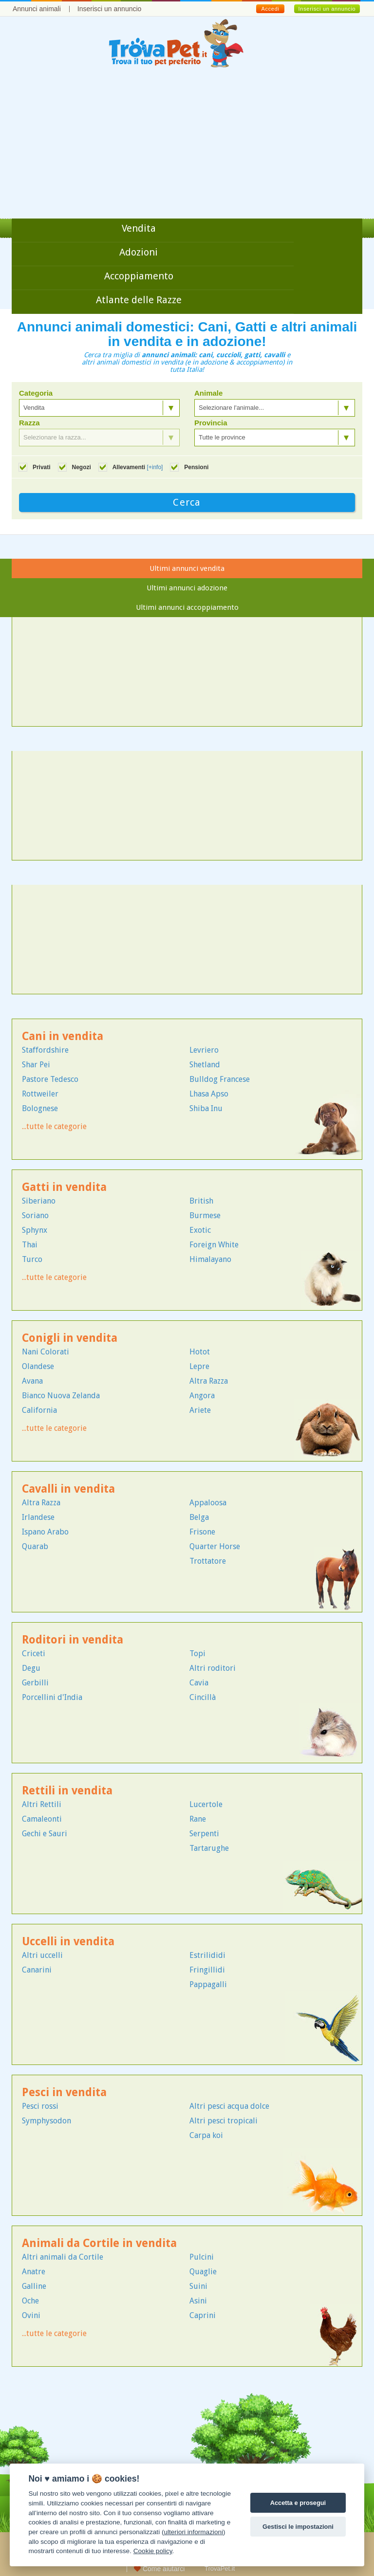 Image resolution: width=374 pixels, height=2576 pixels. I want to click on Provincia, so click(210, 423).